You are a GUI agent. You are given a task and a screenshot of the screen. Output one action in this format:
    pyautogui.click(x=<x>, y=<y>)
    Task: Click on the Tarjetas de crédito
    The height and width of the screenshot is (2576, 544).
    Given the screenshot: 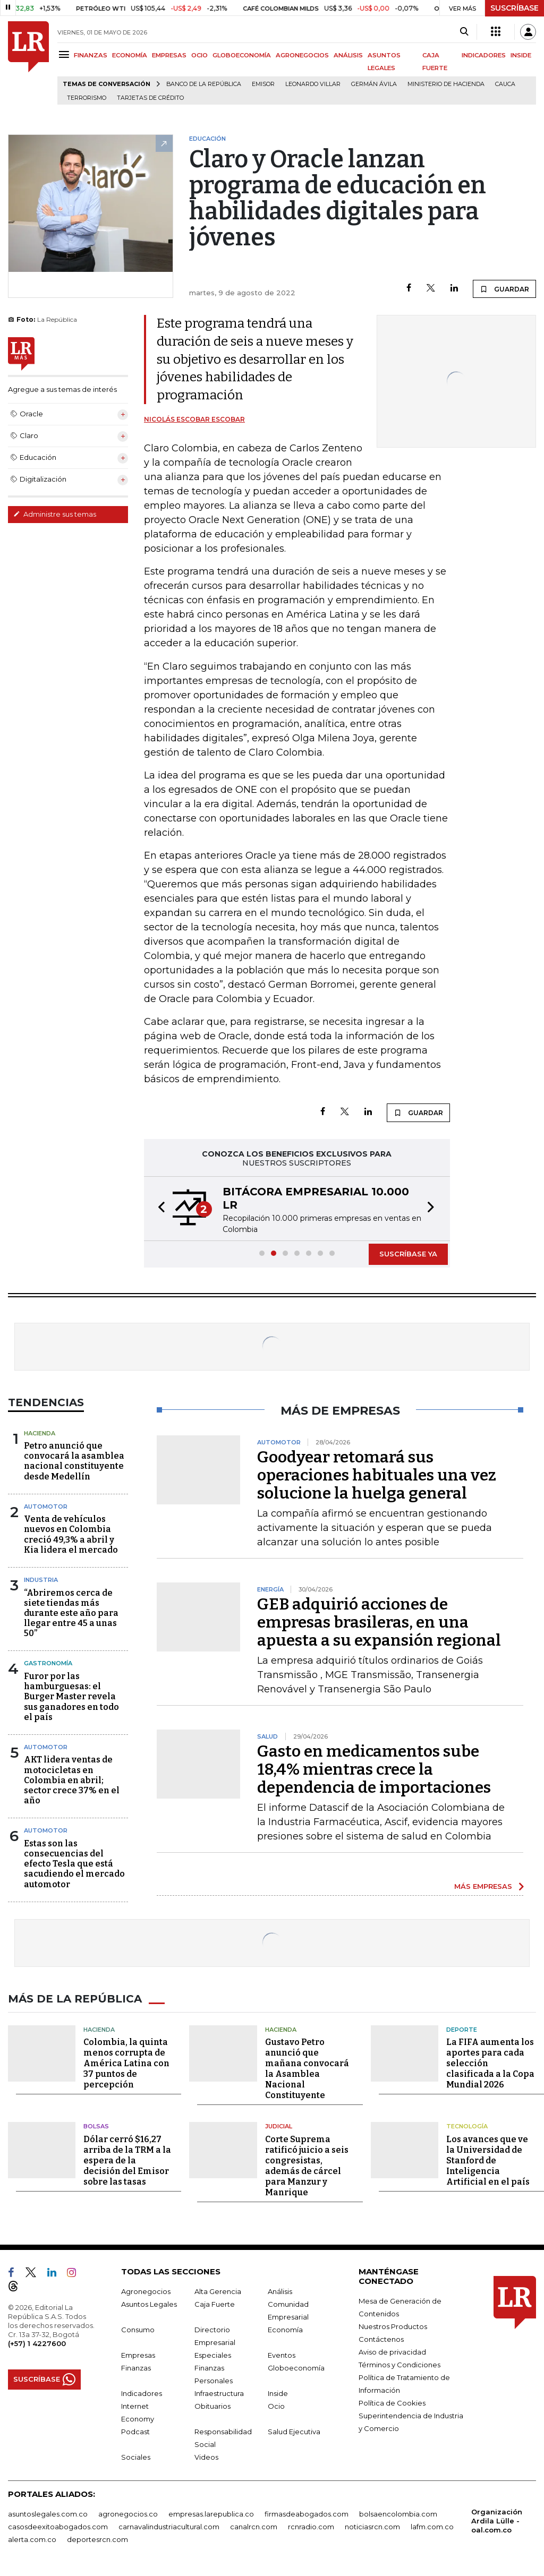 What is the action you would take?
    pyautogui.click(x=150, y=98)
    